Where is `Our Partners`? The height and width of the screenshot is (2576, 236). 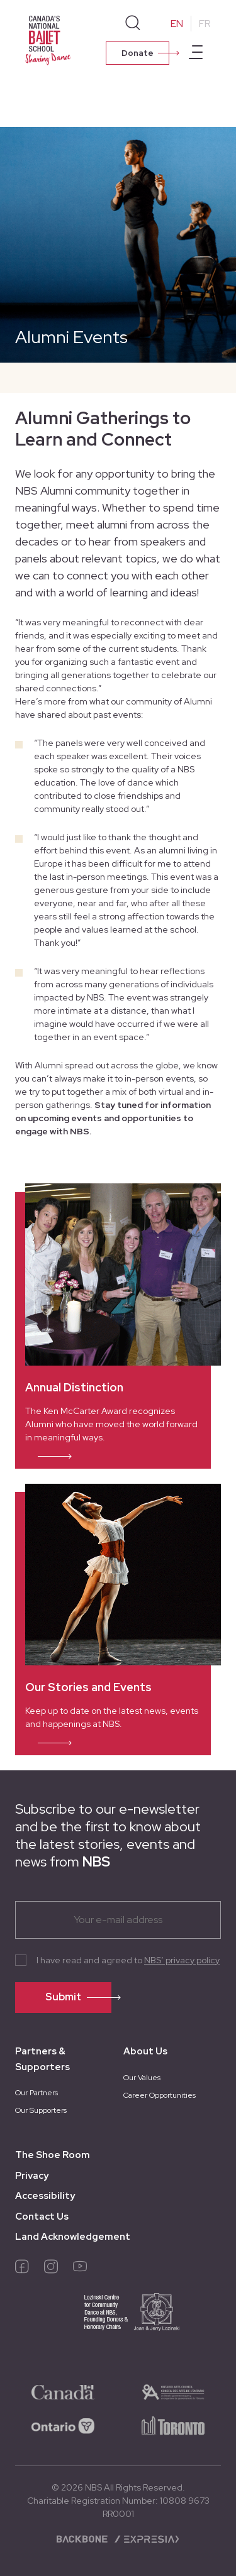 Our Partners is located at coordinates (36, 2093).